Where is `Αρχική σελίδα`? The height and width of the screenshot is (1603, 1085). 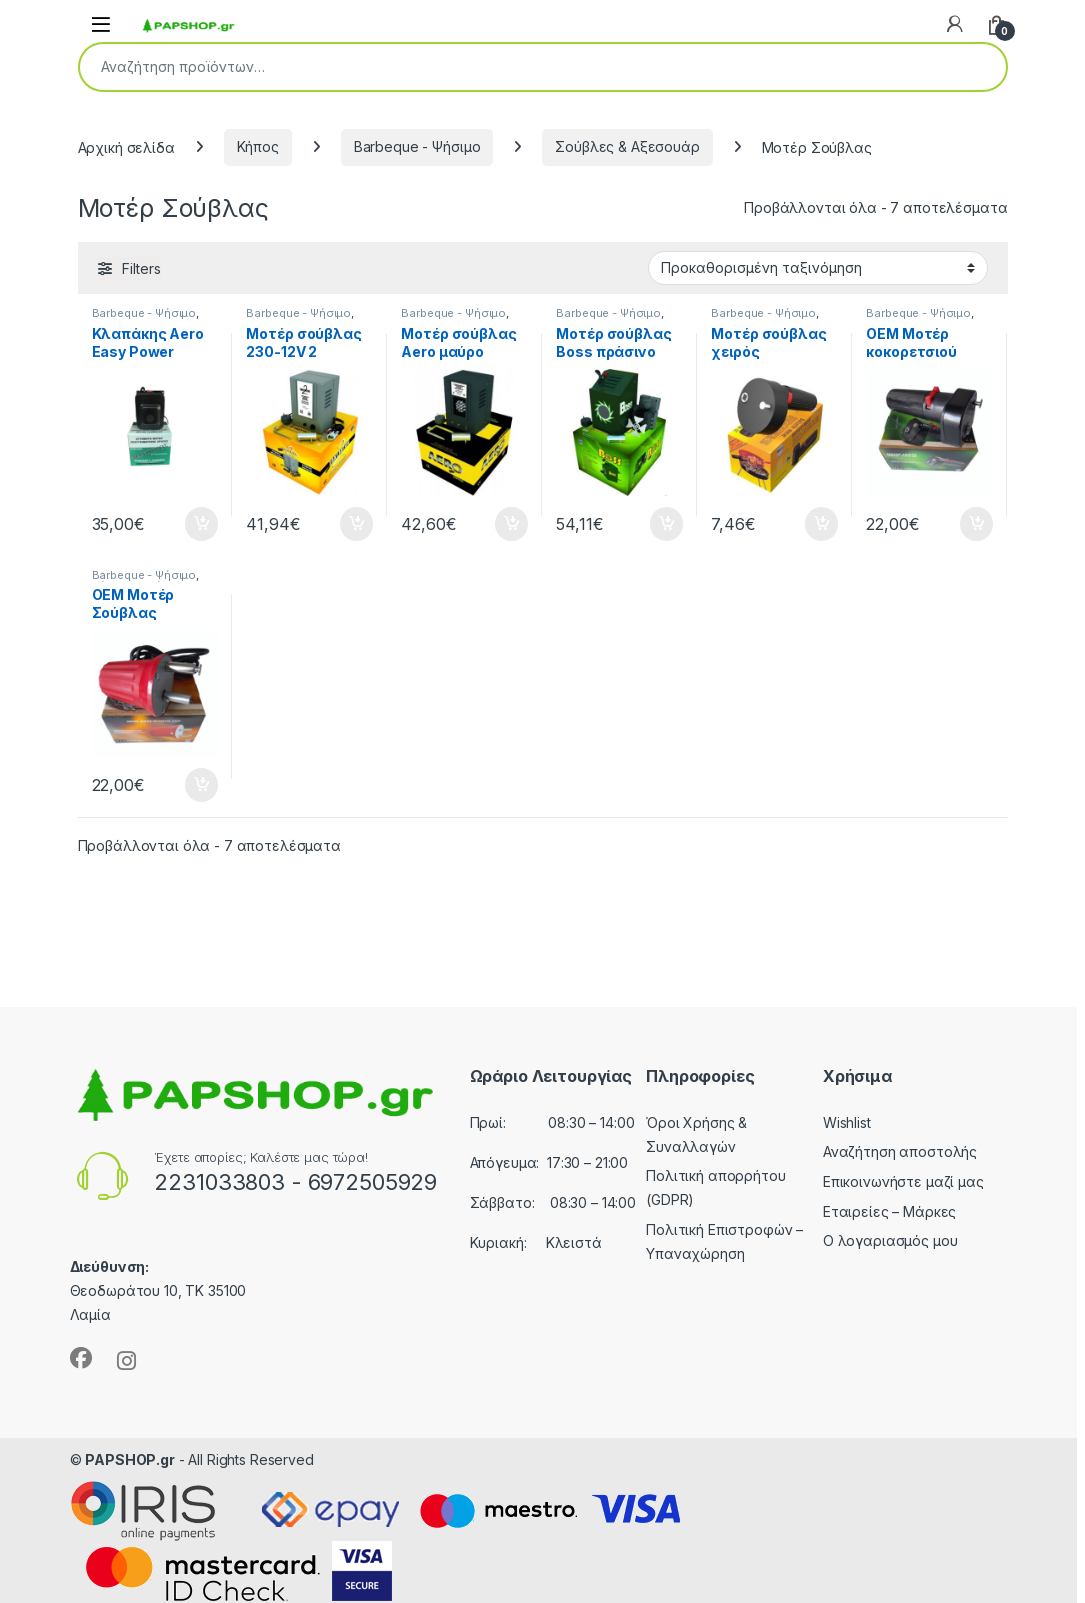
Αρχική σελίδα is located at coordinates (126, 146).